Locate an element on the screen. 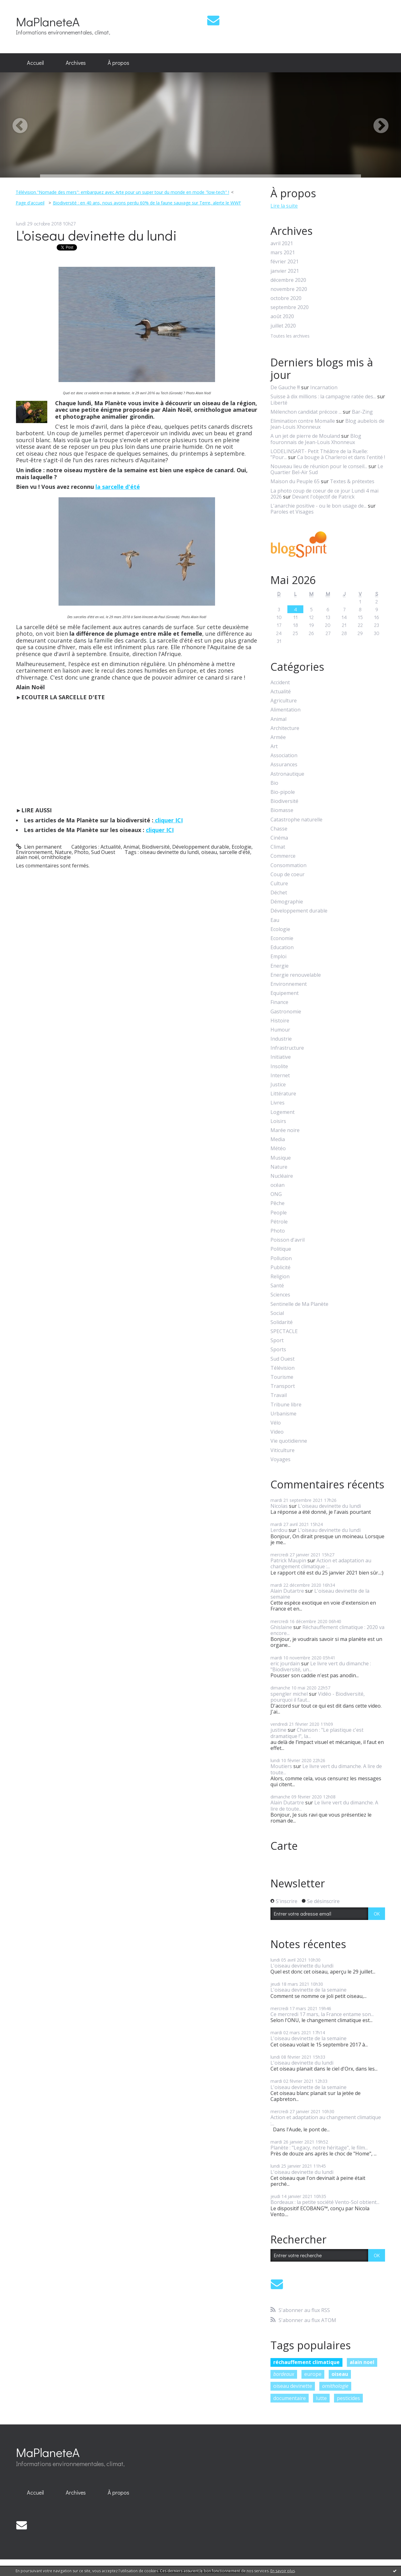 Image resolution: width=401 pixels, height=2576 pixels. Lerdou is located at coordinates (278, 1530).